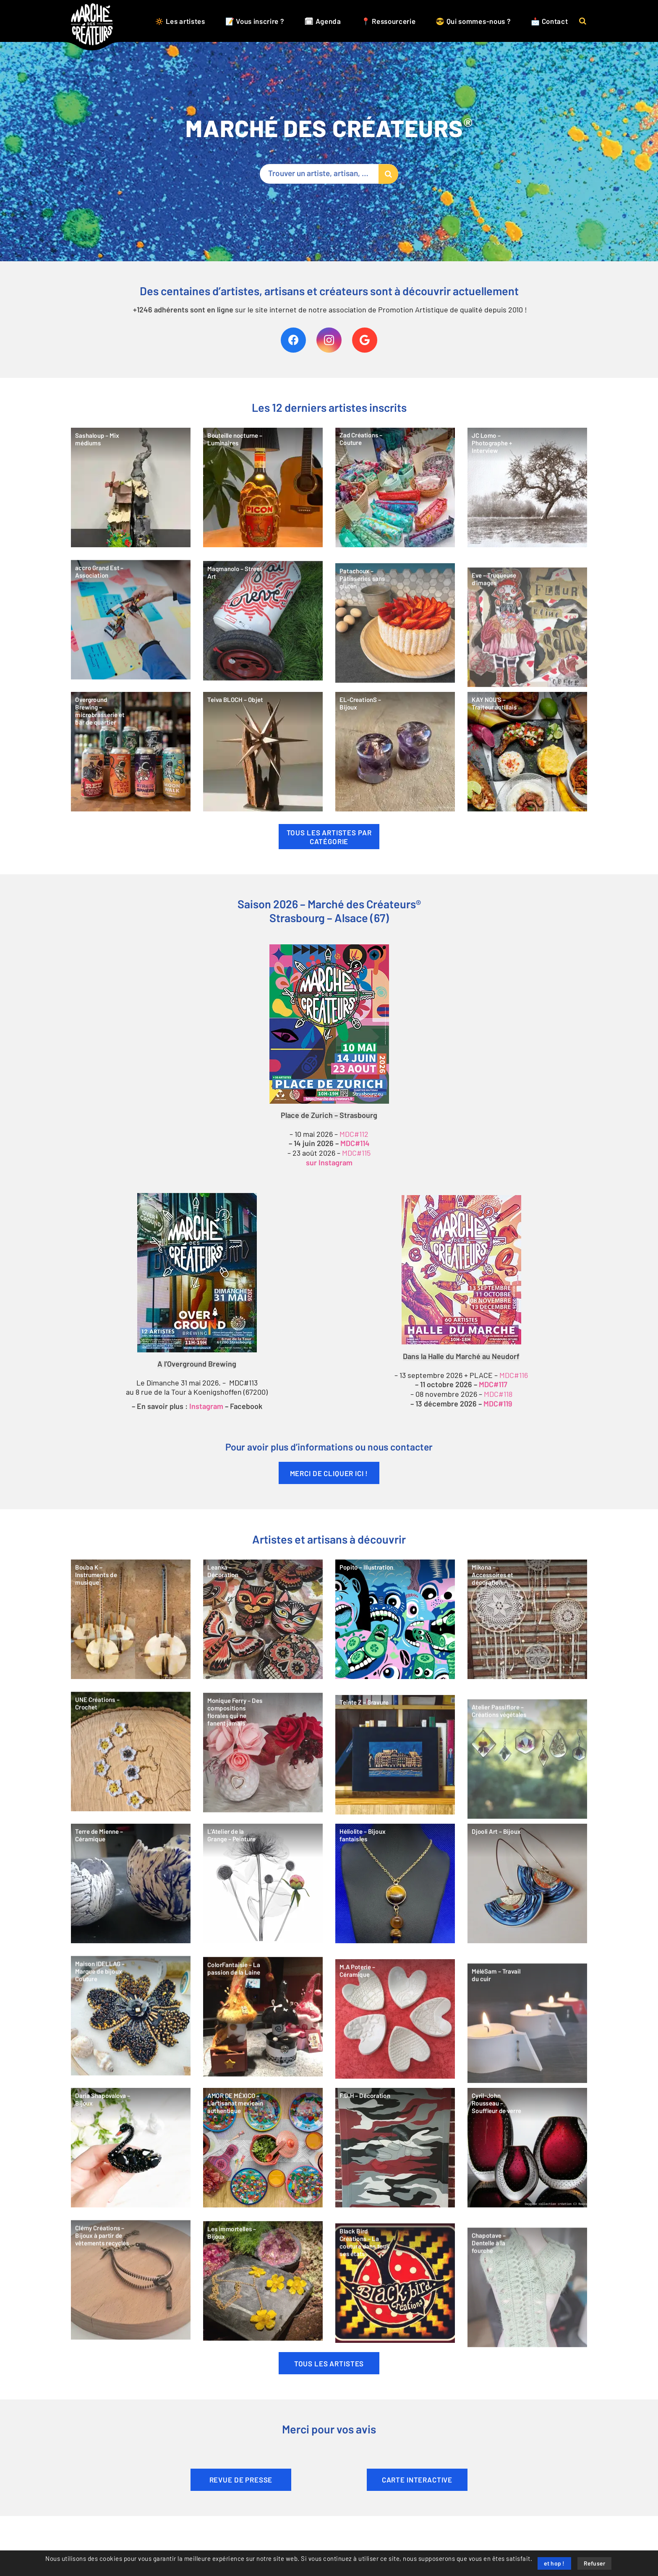 The height and width of the screenshot is (2576, 658). What do you see at coordinates (131, 781) in the screenshot?
I see `[Overground Brewing – microbrasserie et bar de quartier]` at bounding box center [131, 781].